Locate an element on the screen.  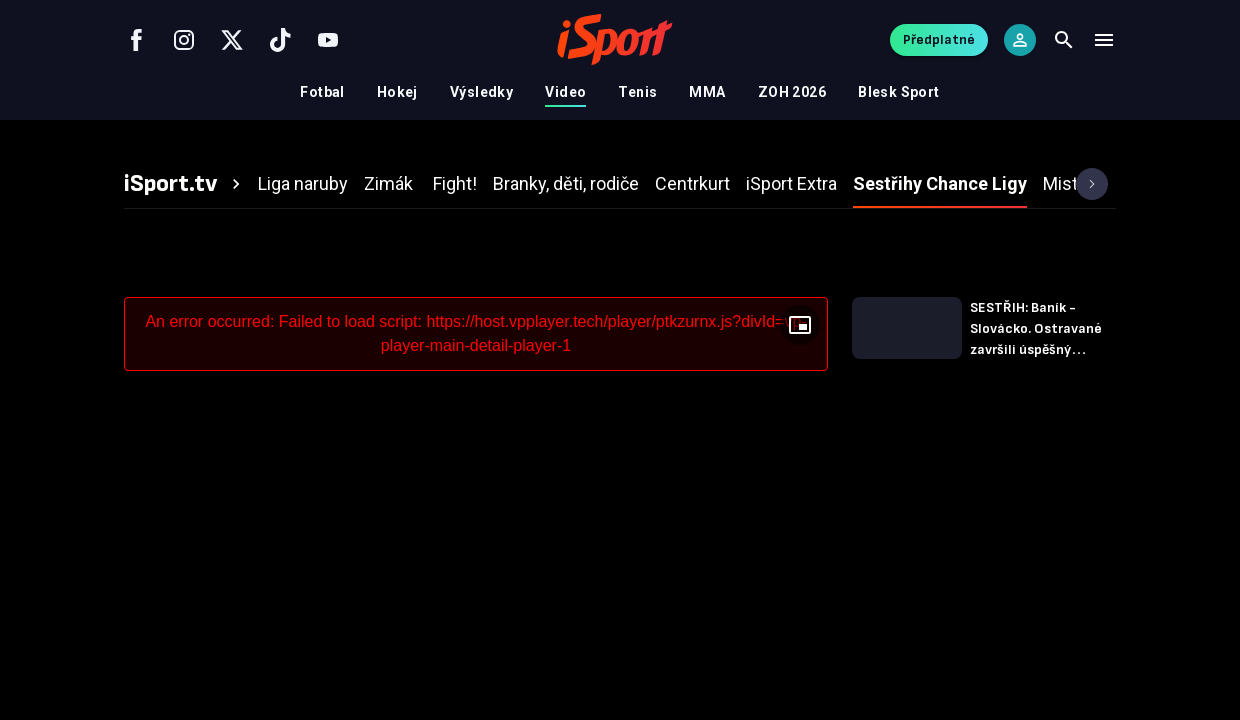
Blesk Sport is located at coordinates (899, 92).